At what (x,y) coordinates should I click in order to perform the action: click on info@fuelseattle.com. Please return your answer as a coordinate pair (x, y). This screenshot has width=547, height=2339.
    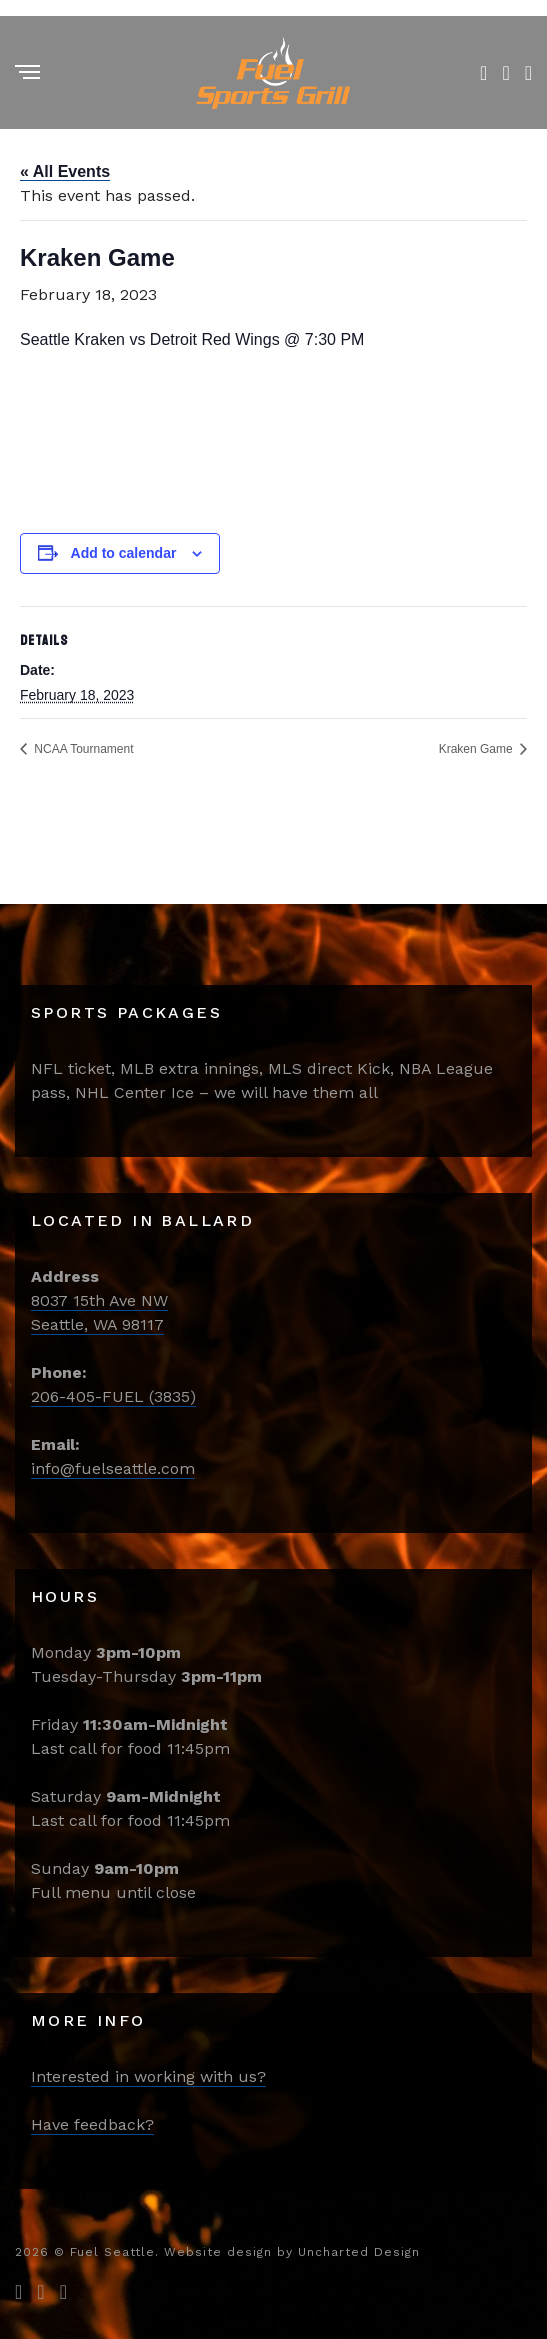
    Looking at the image, I should click on (113, 1468).